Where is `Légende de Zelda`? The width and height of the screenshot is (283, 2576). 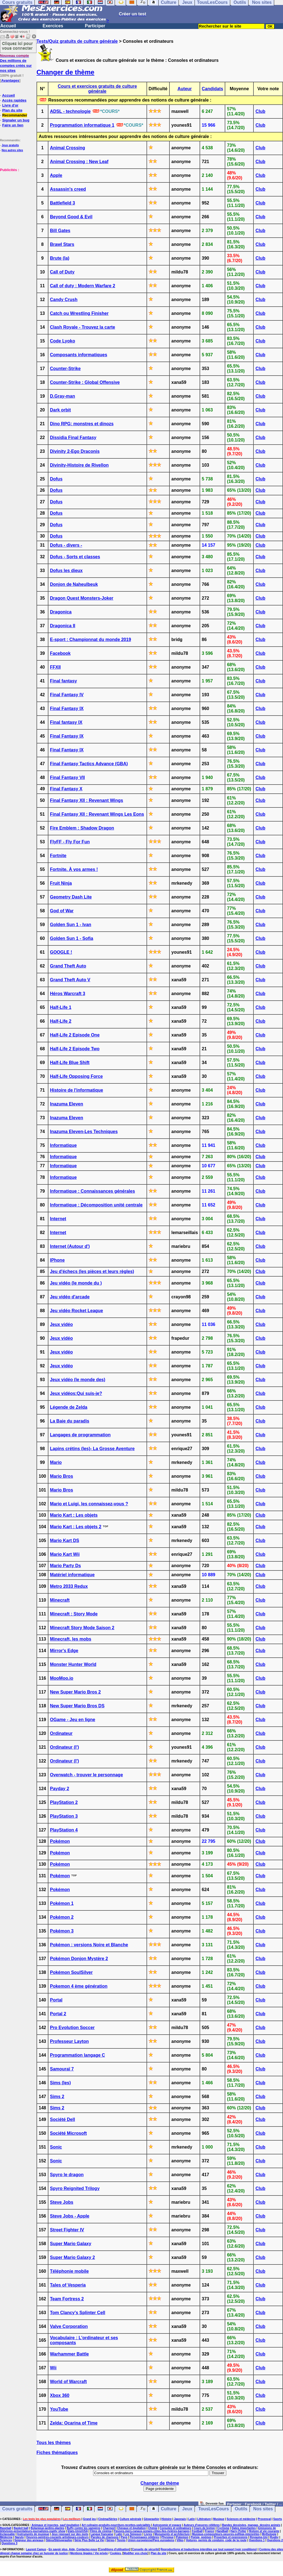
Légende de Zelda is located at coordinates (68, 1407).